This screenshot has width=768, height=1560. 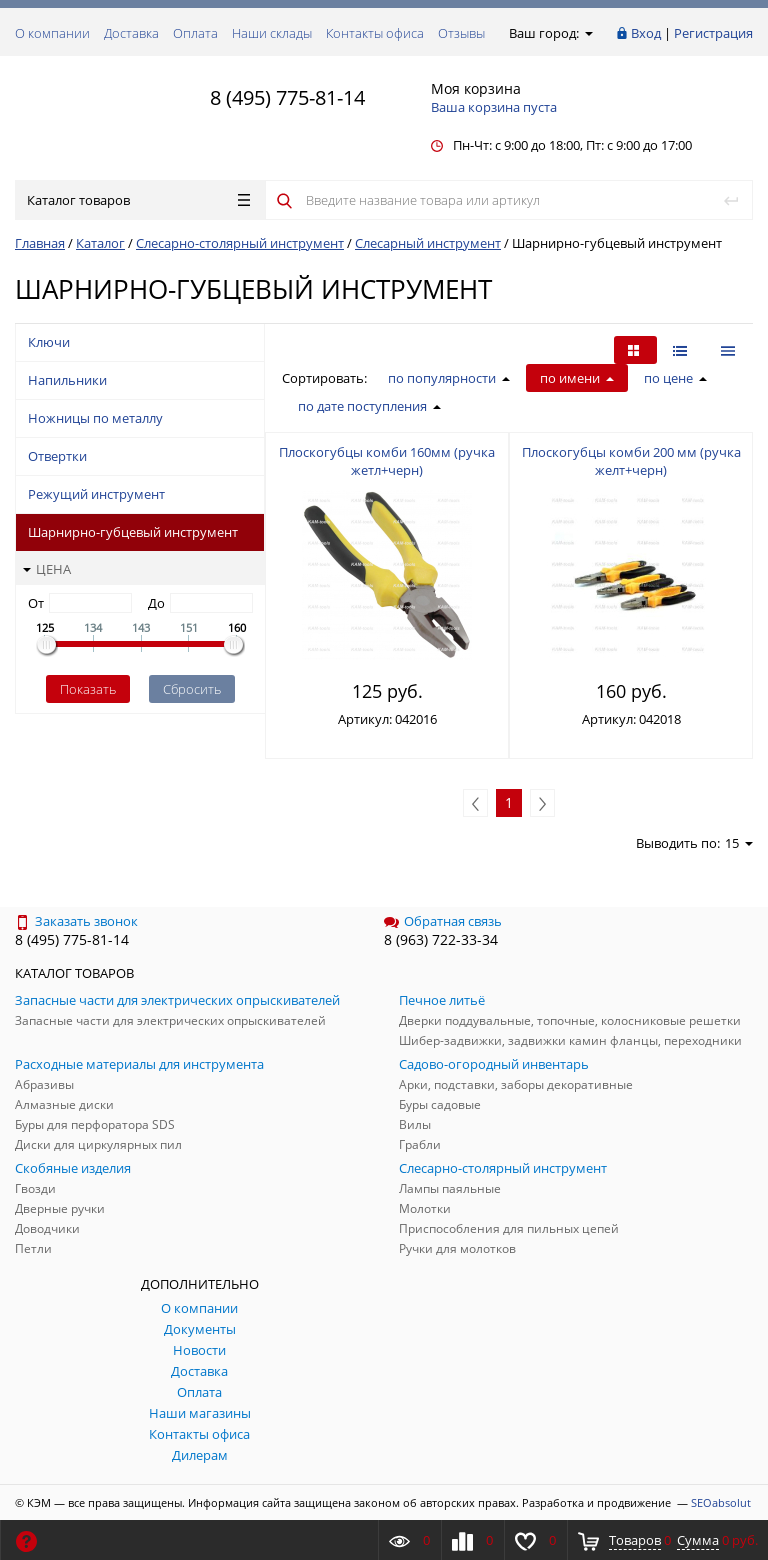 I want to click on Контакты офиса, so click(x=375, y=33).